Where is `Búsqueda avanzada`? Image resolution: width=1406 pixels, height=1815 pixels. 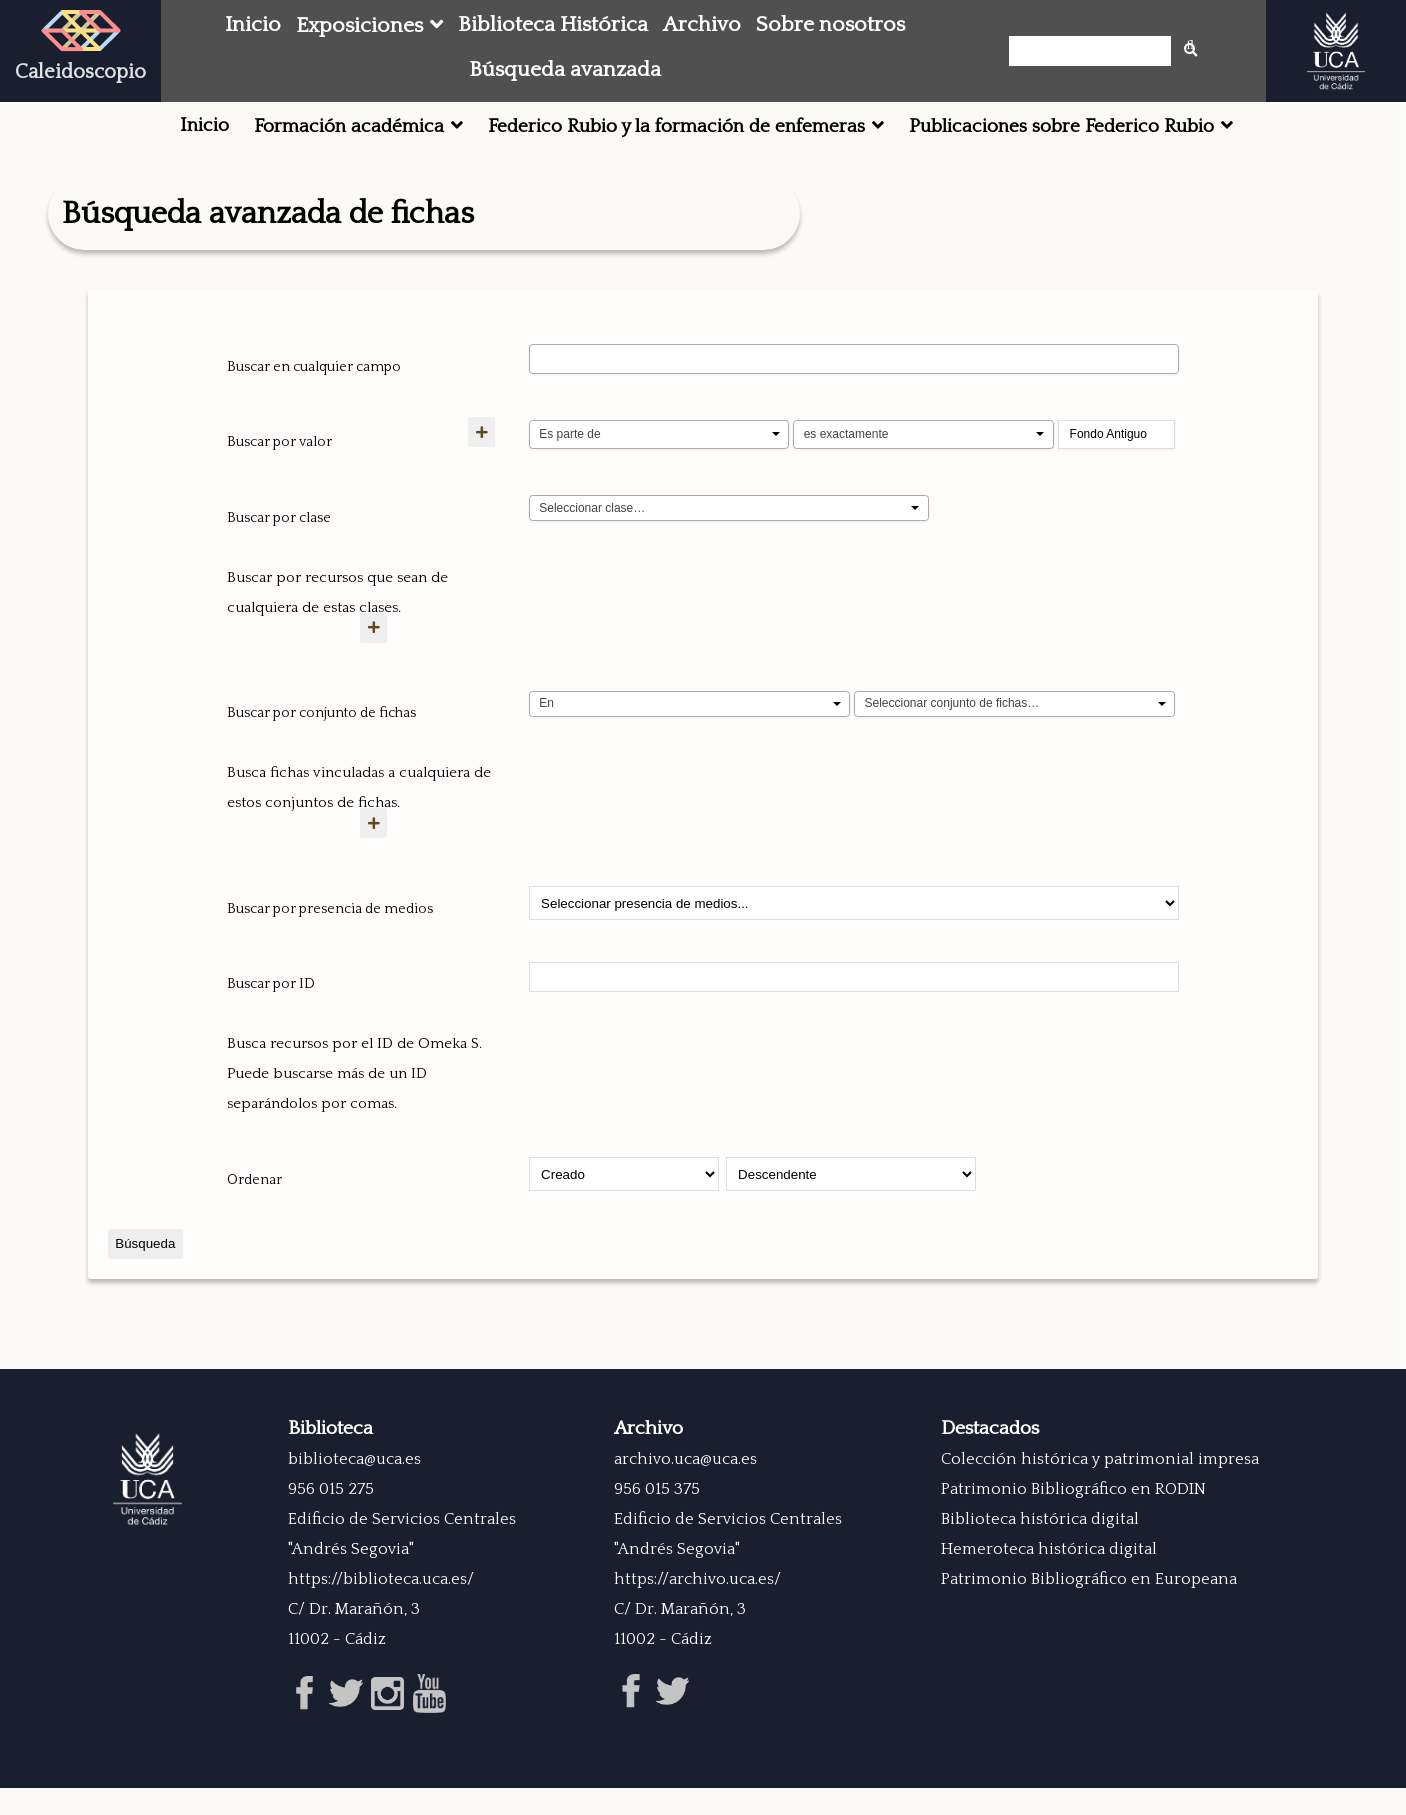 Búsqueda avanzada is located at coordinates (565, 70).